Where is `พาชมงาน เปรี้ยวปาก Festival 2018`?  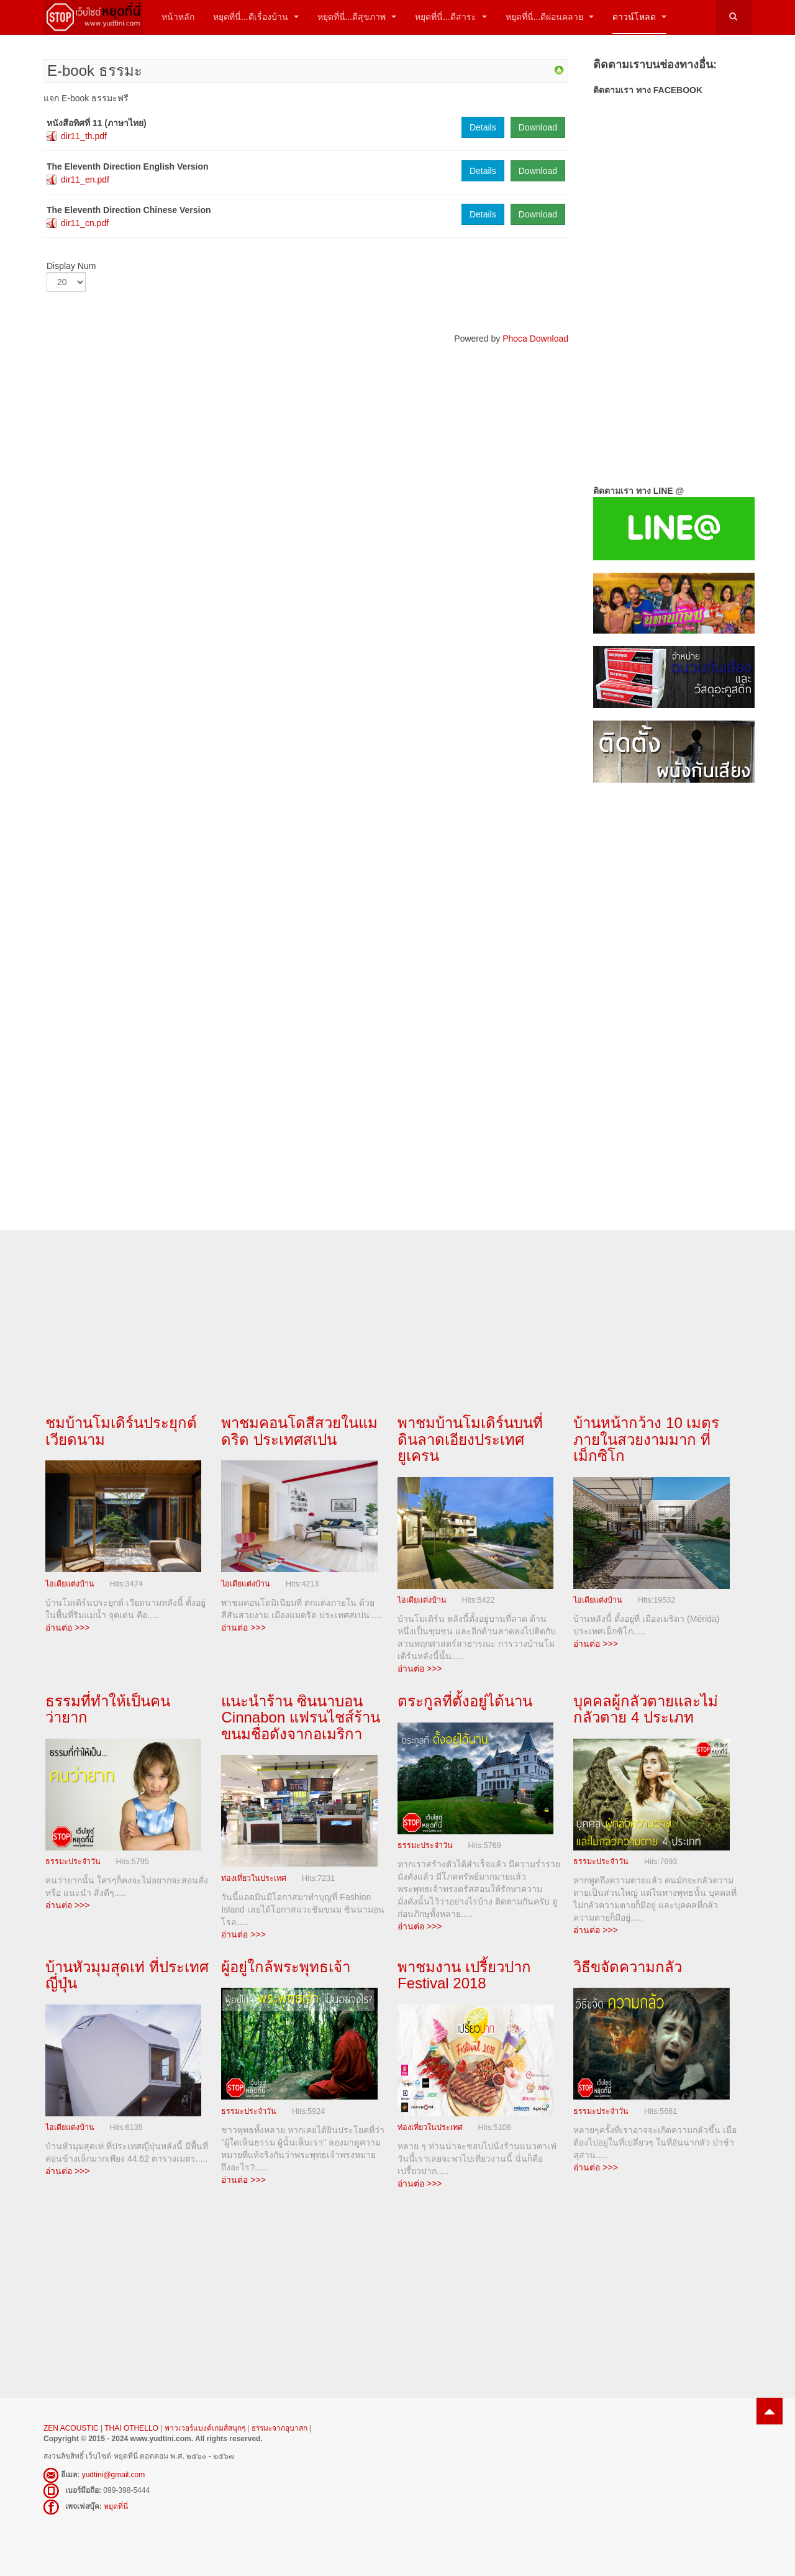
พาชมงาน เปรี้ยวปาก Festival 2018 is located at coordinates (464, 1974).